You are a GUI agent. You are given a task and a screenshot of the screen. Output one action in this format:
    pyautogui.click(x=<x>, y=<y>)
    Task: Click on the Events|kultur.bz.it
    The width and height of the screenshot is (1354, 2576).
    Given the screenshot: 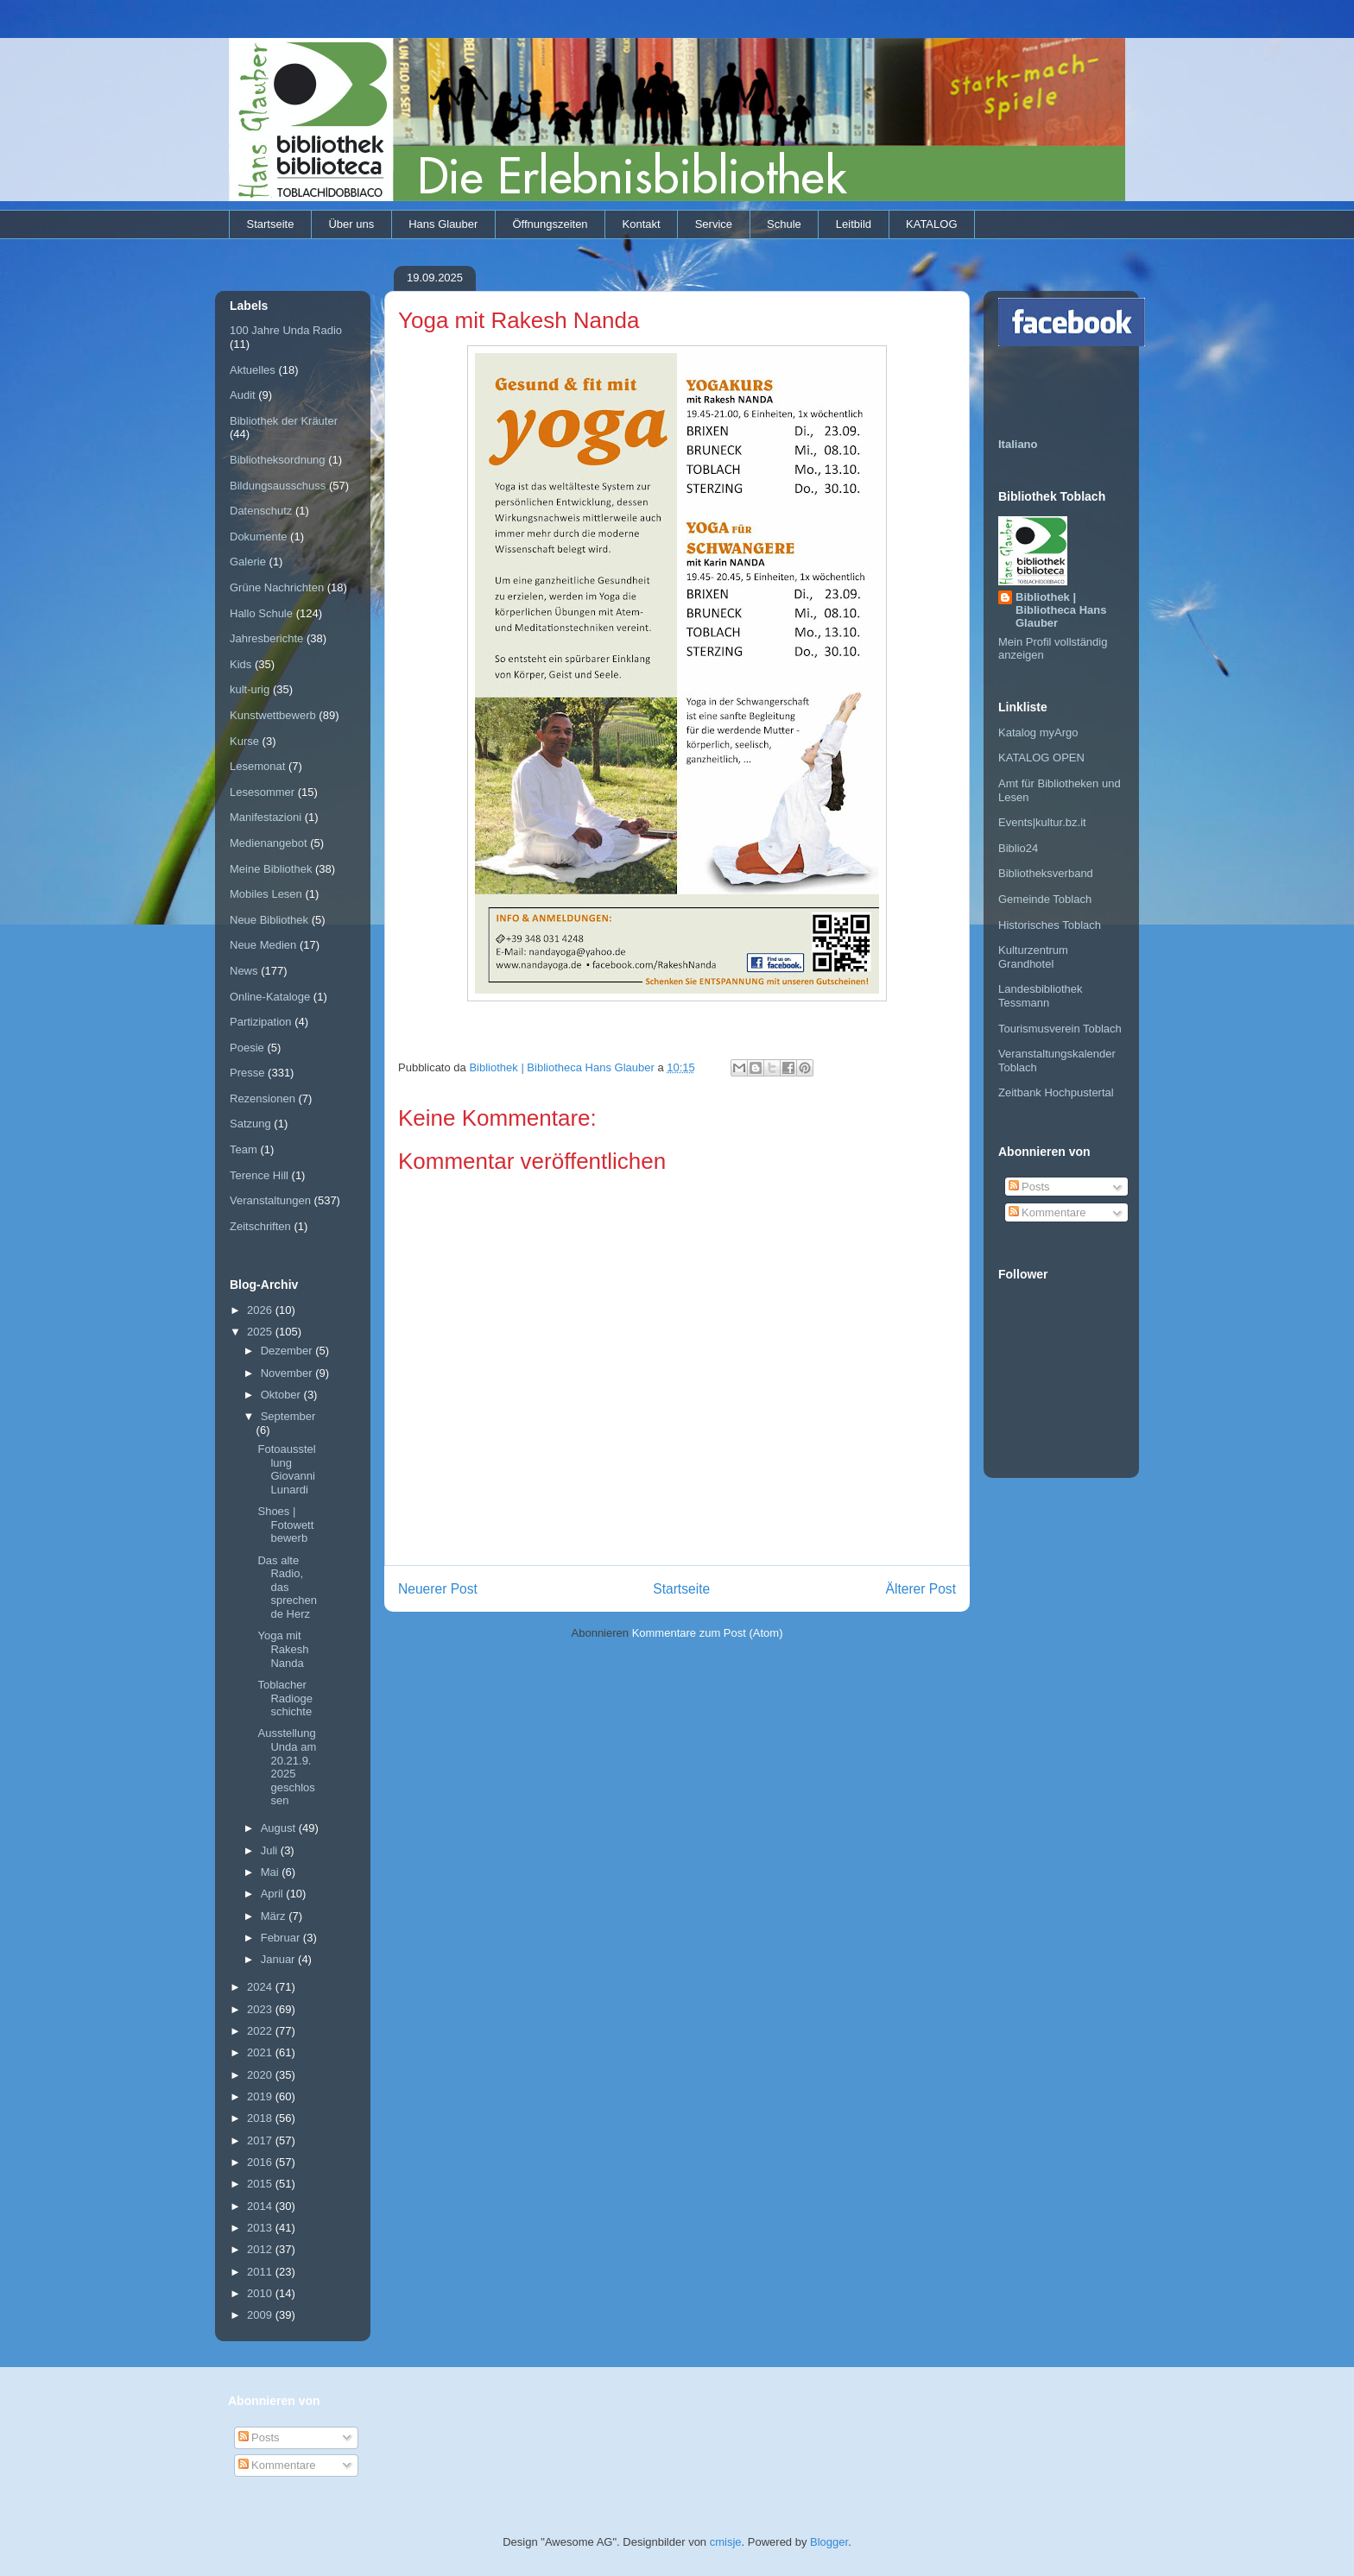 What is the action you would take?
    pyautogui.click(x=1042, y=822)
    